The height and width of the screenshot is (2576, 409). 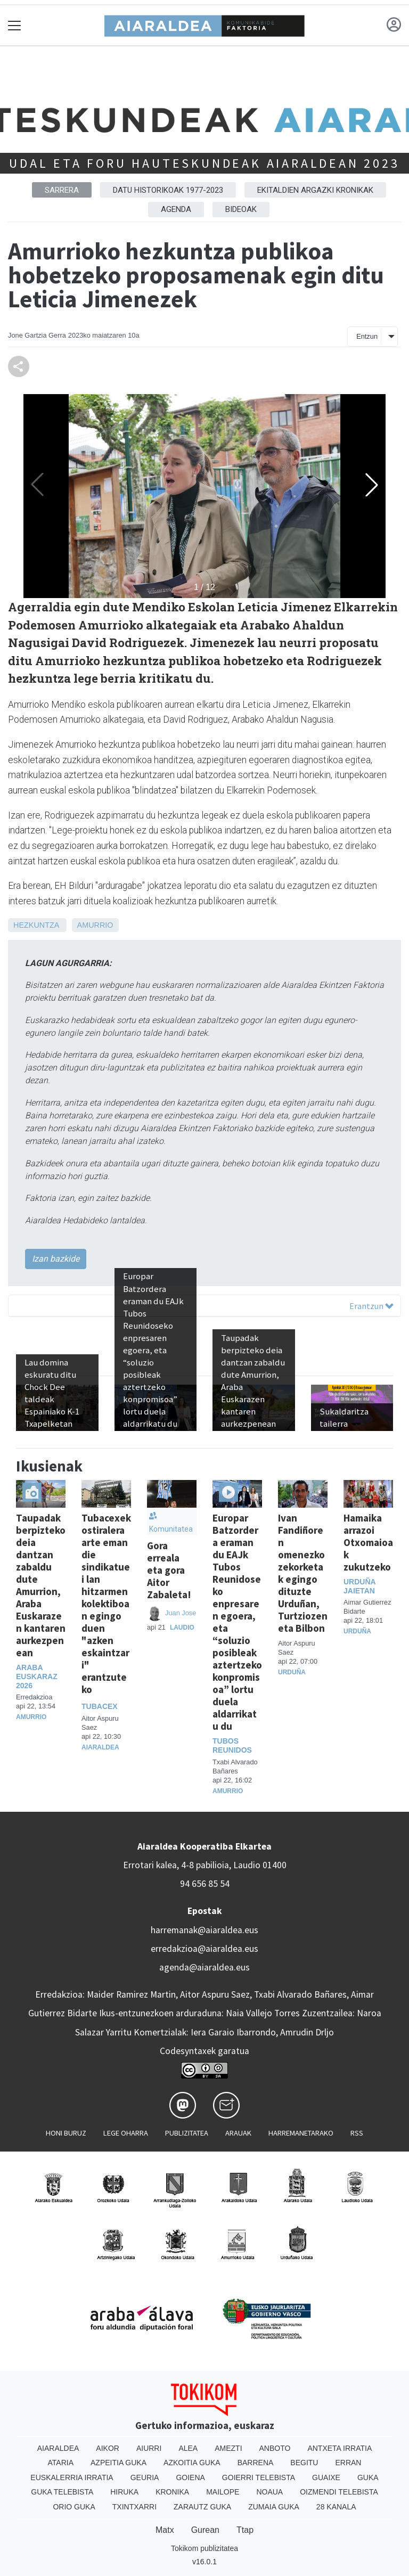 What do you see at coordinates (275, 2448) in the screenshot?
I see `Anboto` at bounding box center [275, 2448].